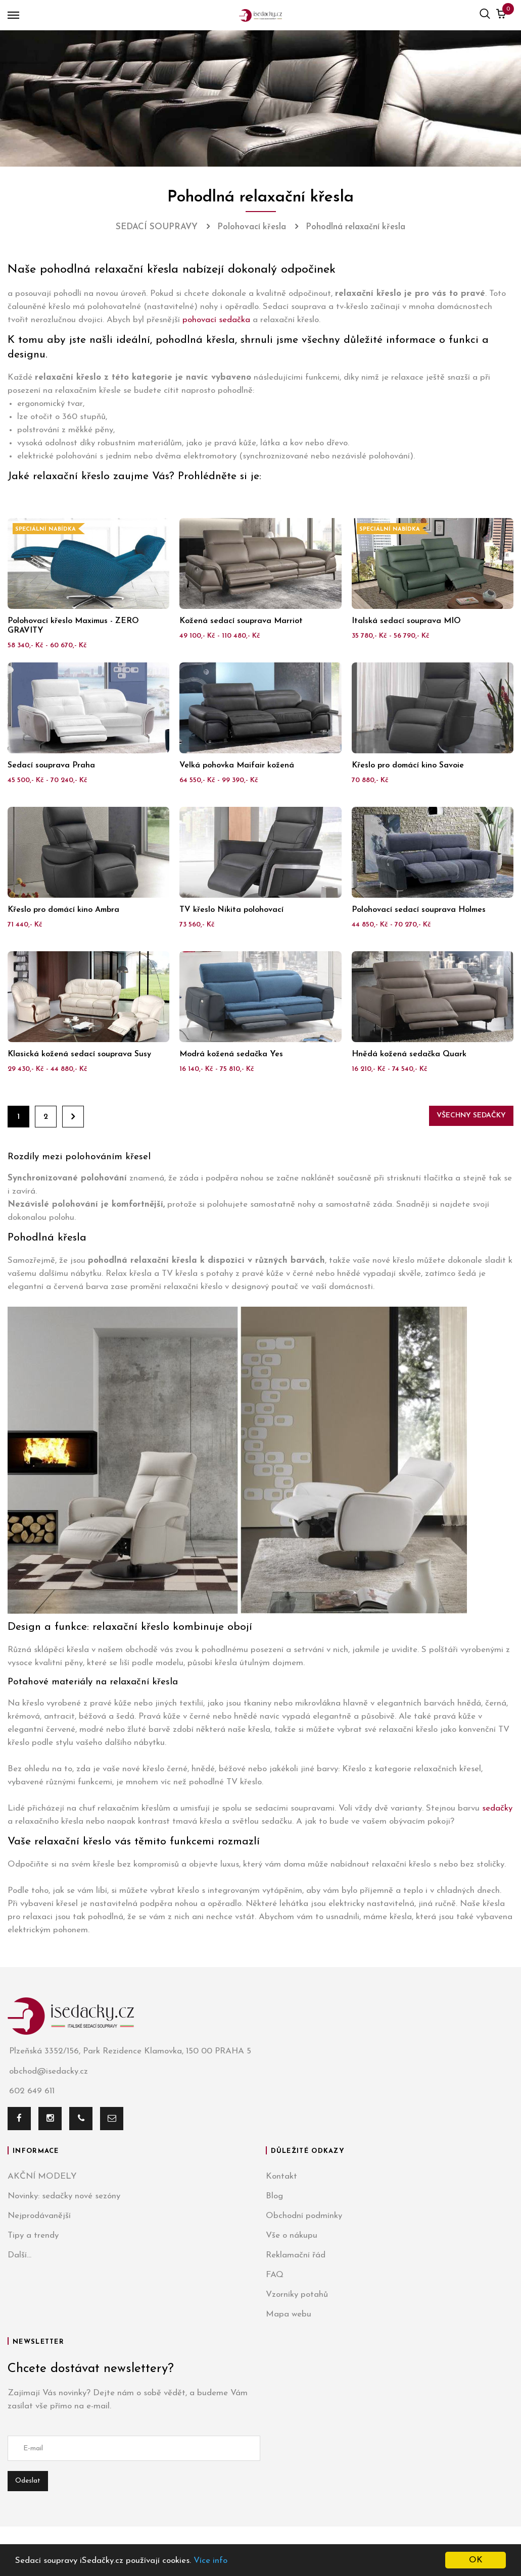 The width and height of the screenshot is (521, 2576). What do you see at coordinates (241, 621) in the screenshot?
I see `Kožená sedací souprava Marriot` at bounding box center [241, 621].